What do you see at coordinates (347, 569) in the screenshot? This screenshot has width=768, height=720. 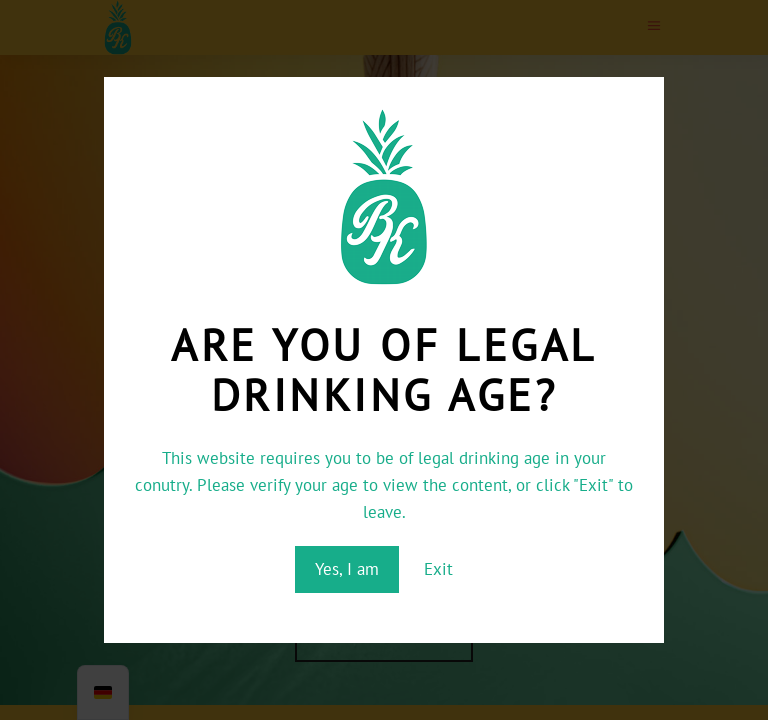 I see `Yes, I am` at bounding box center [347, 569].